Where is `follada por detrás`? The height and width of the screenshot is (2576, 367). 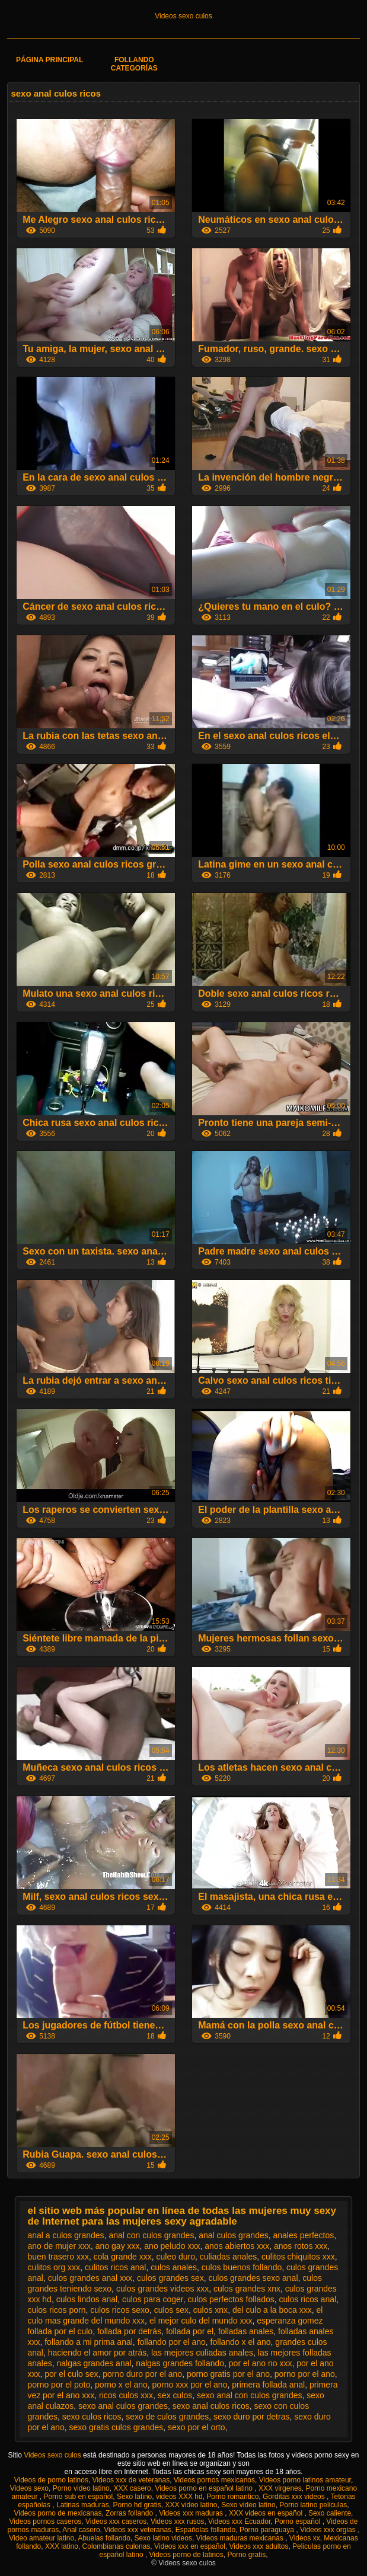 follada por detrás is located at coordinates (129, 2331).